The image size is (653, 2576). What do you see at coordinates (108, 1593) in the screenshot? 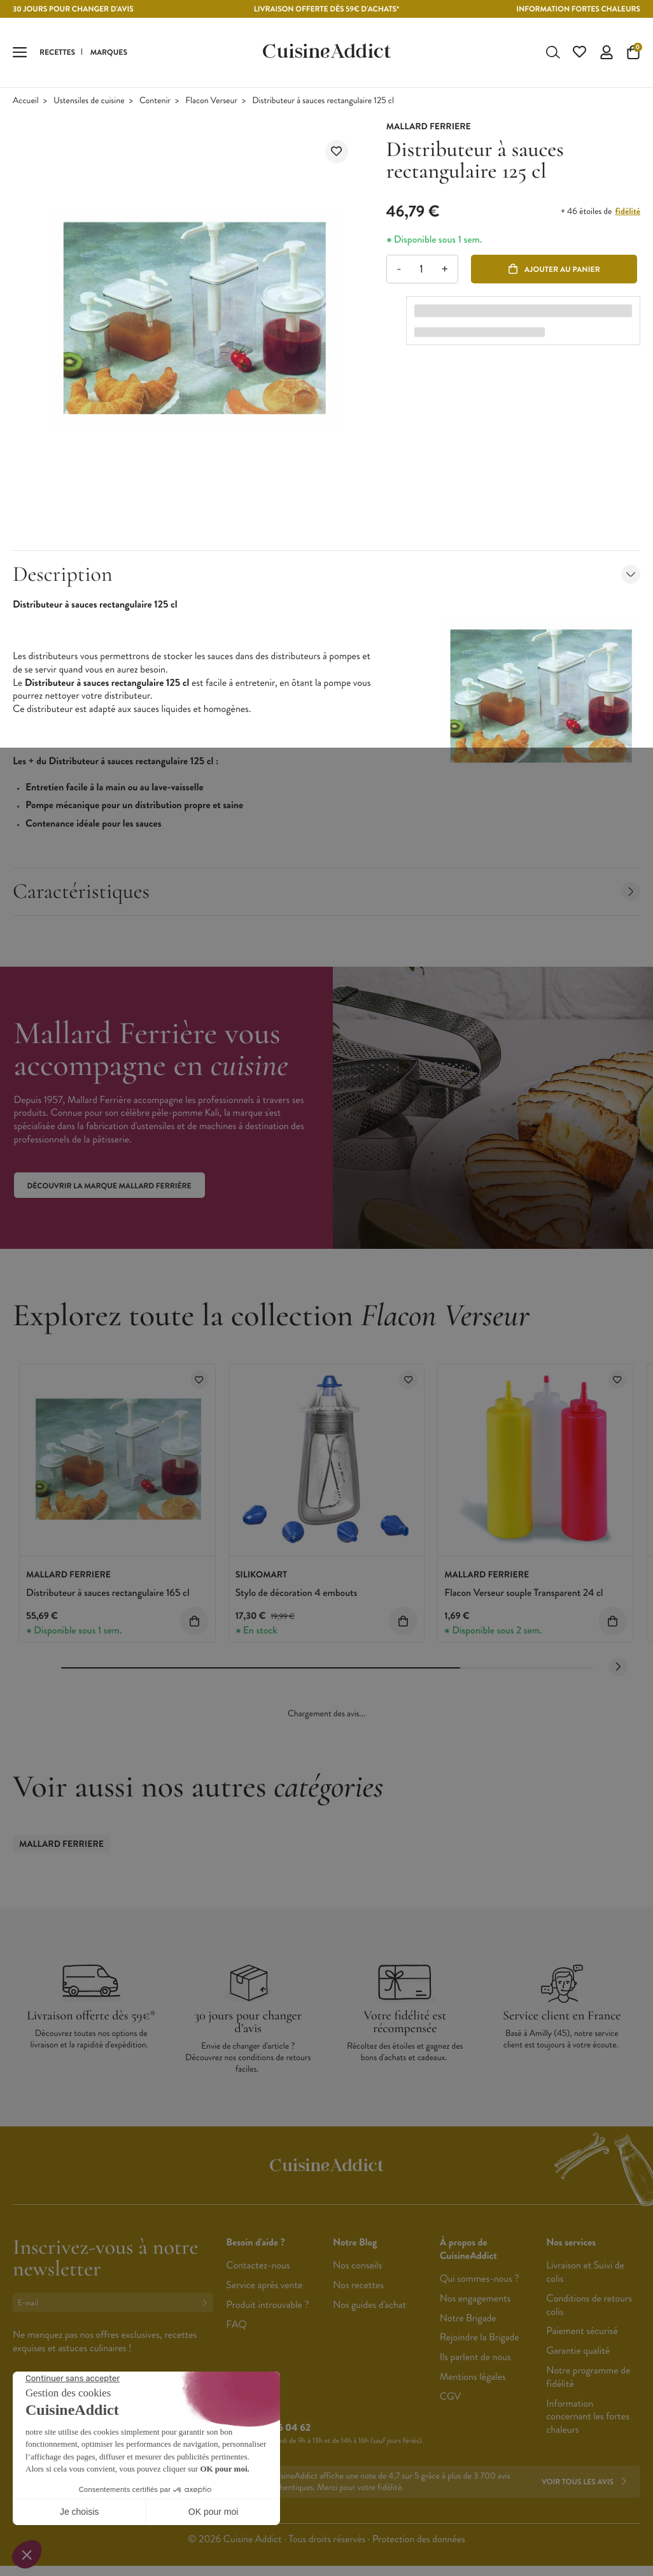
I see `Distributeur à sauces rectangulaire 165 cl` at bounding box center [108, 1593].